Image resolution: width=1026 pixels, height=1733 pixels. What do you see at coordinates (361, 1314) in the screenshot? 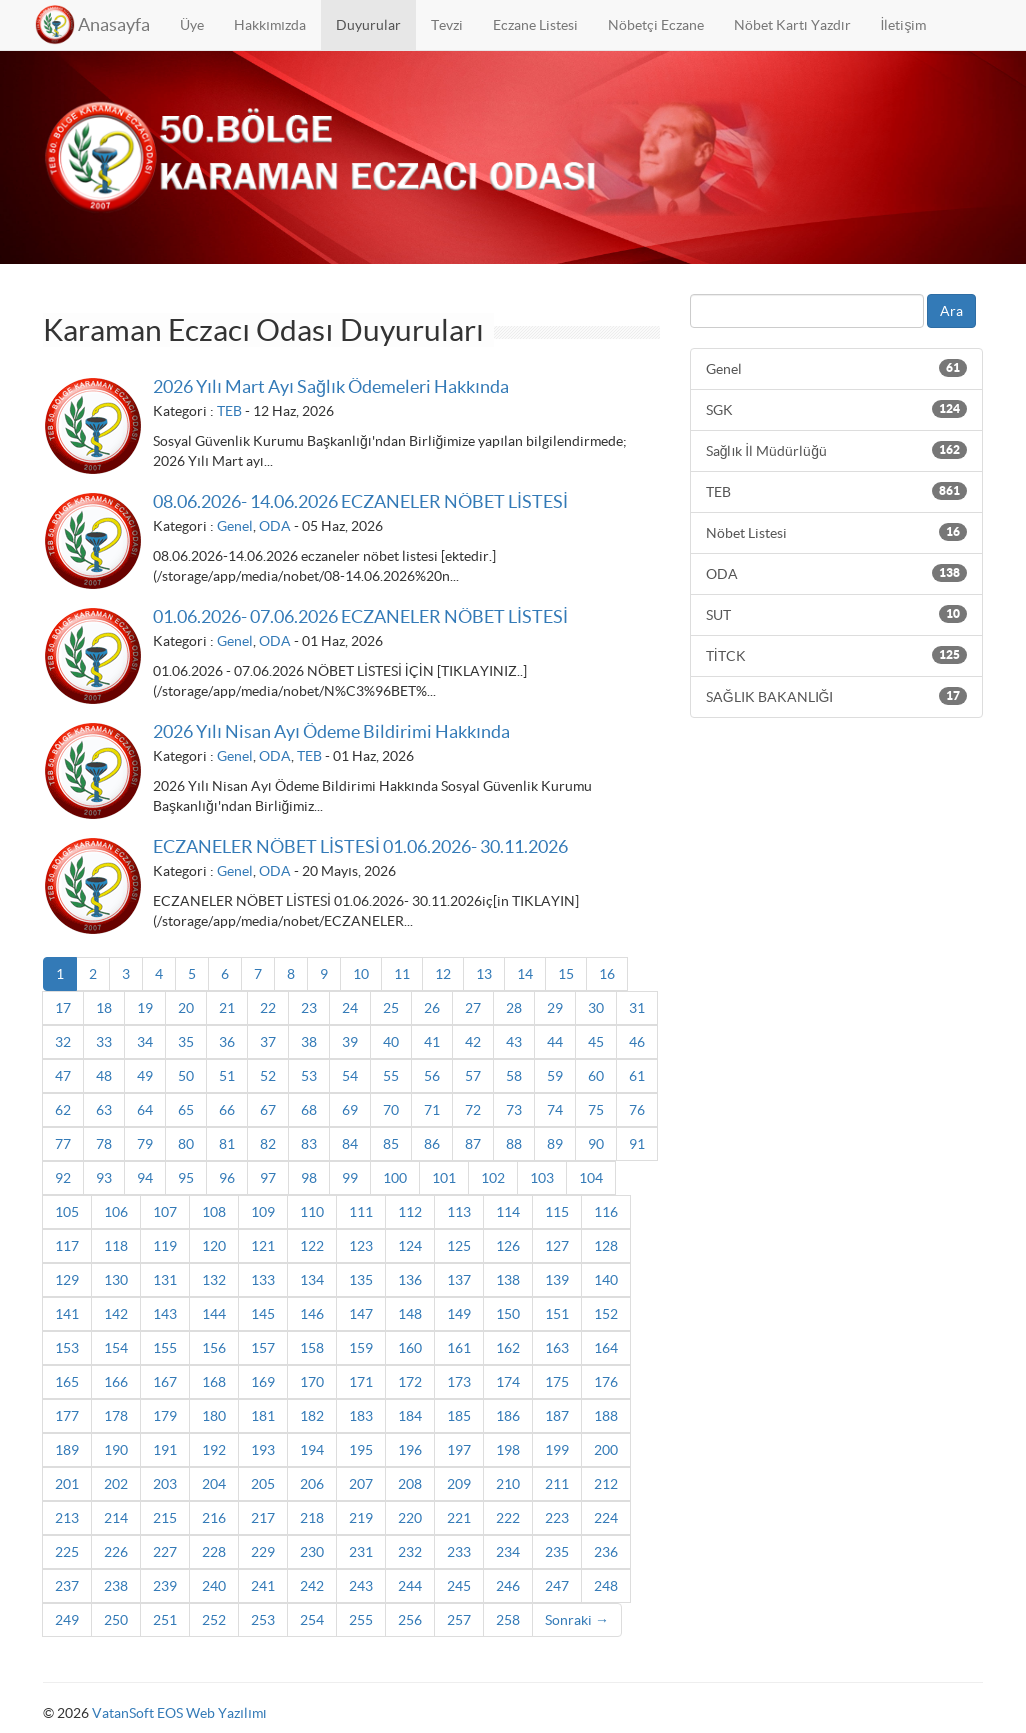
I see `147` at bounding box center [361, 1314].